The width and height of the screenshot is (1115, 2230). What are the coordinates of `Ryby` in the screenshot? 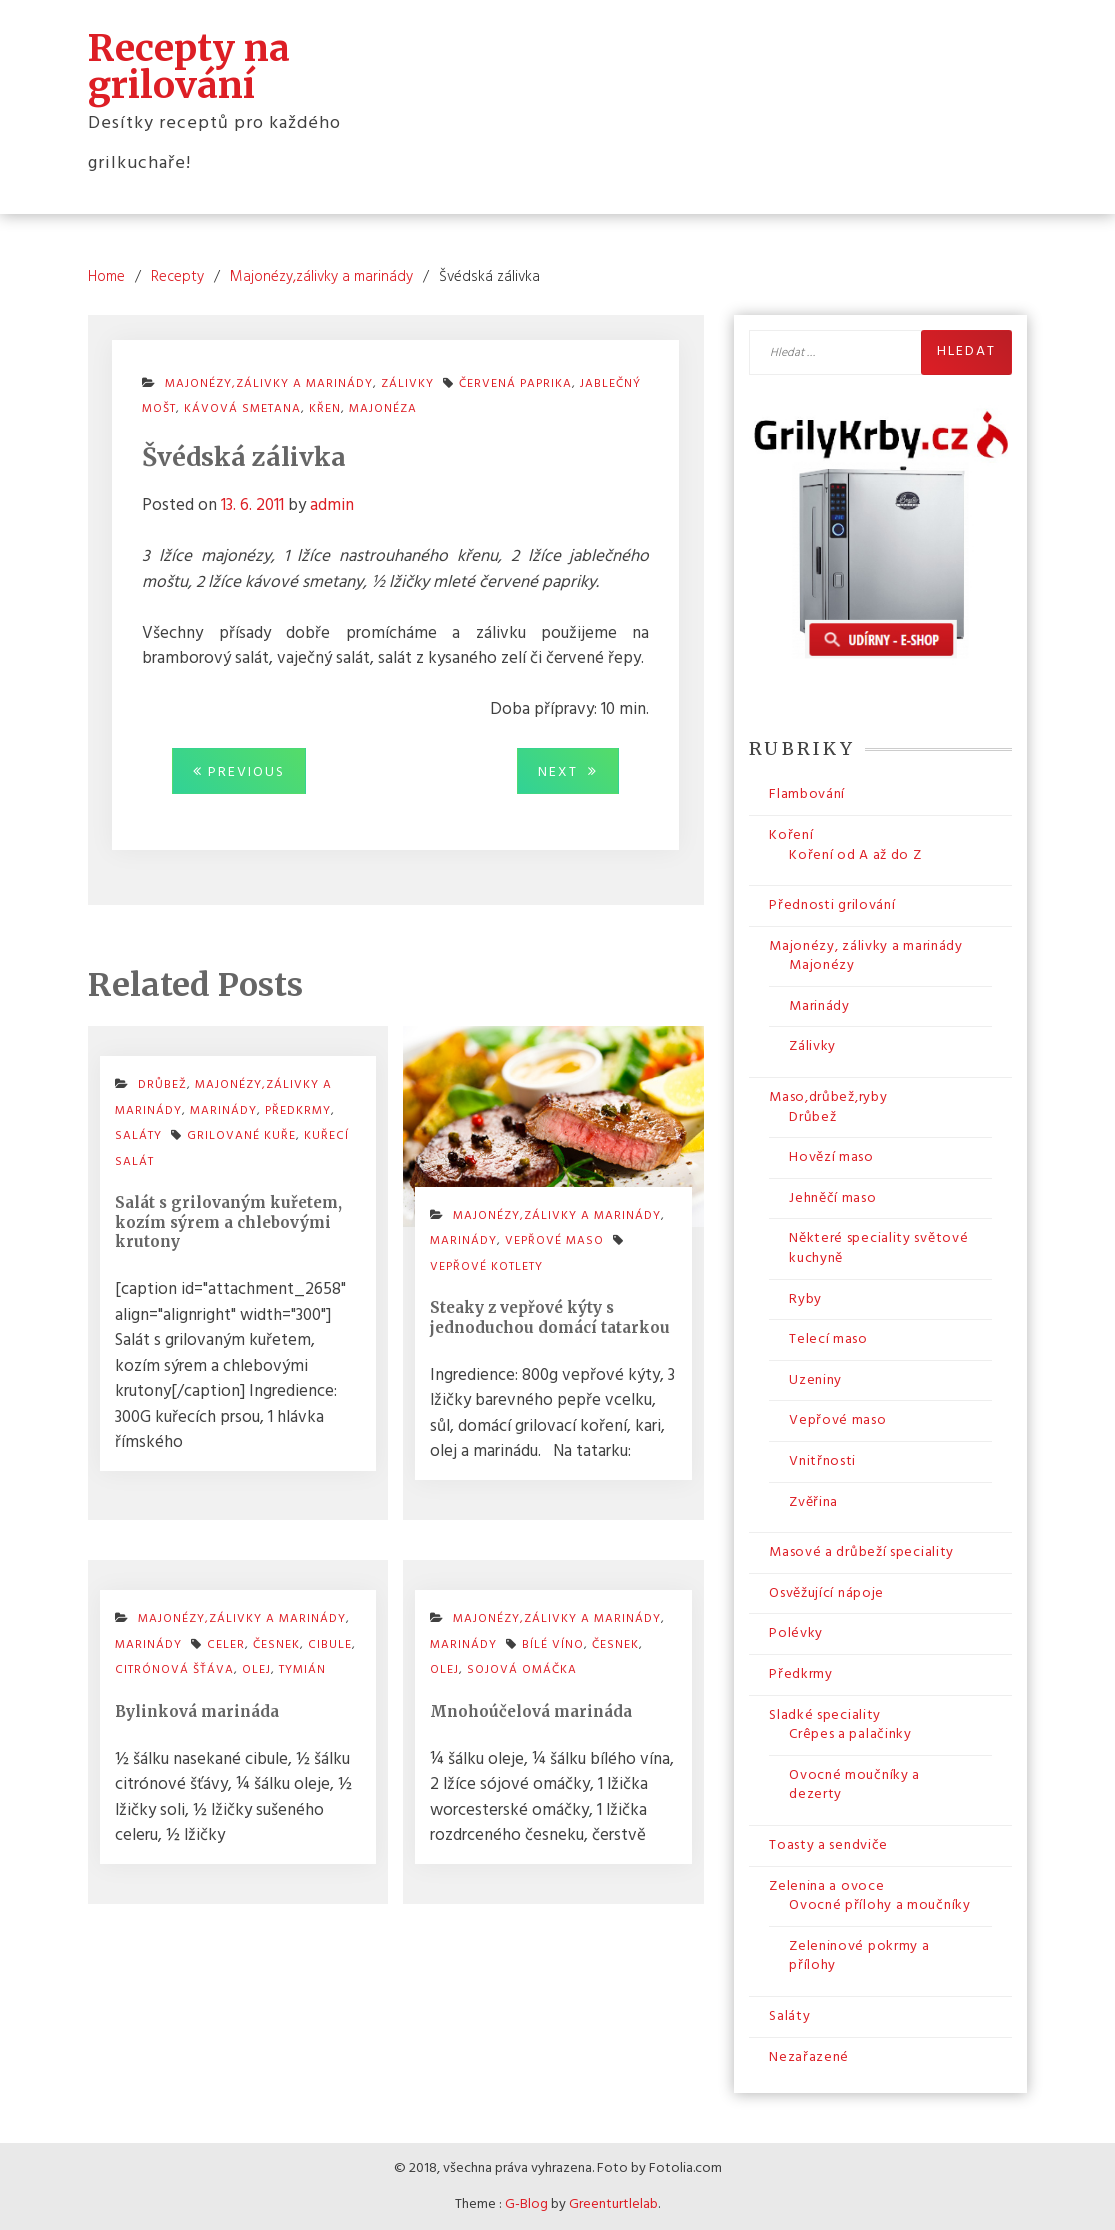 It's located at (805, 1299).